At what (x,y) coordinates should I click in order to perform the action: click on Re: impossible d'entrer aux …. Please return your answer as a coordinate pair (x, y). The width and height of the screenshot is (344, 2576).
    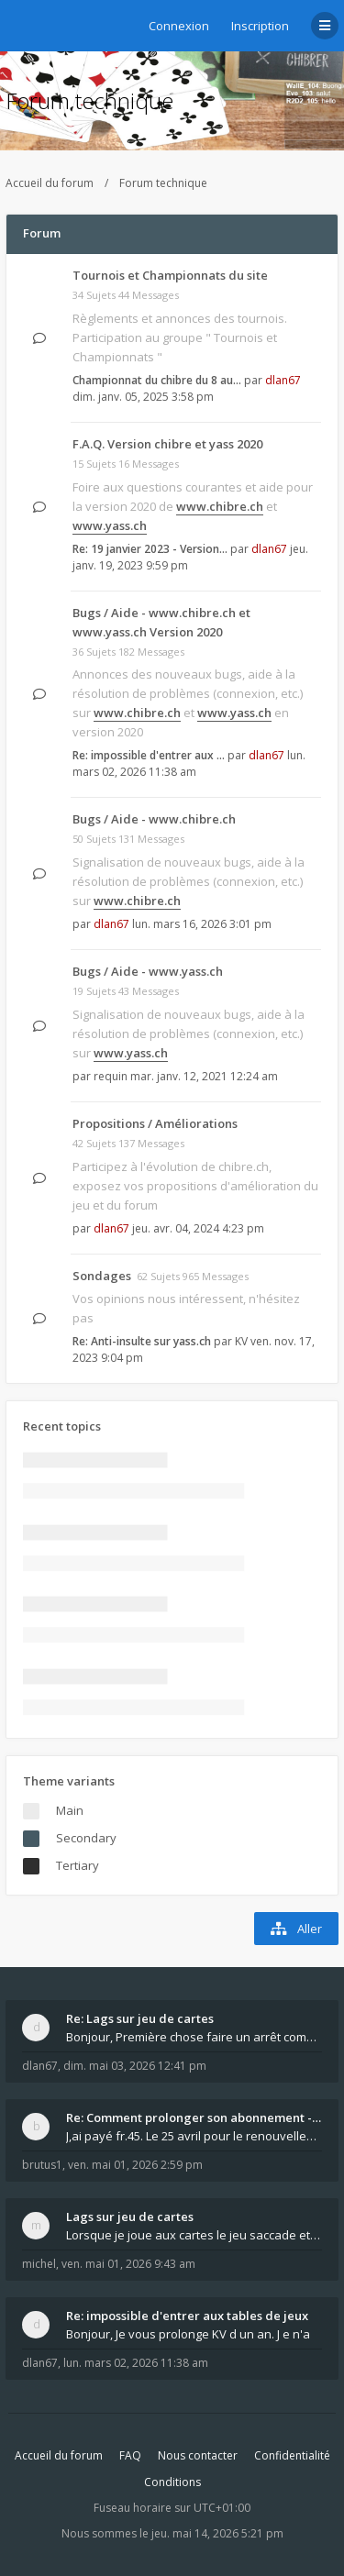
    Looking at the image, I should click on (148, 755).